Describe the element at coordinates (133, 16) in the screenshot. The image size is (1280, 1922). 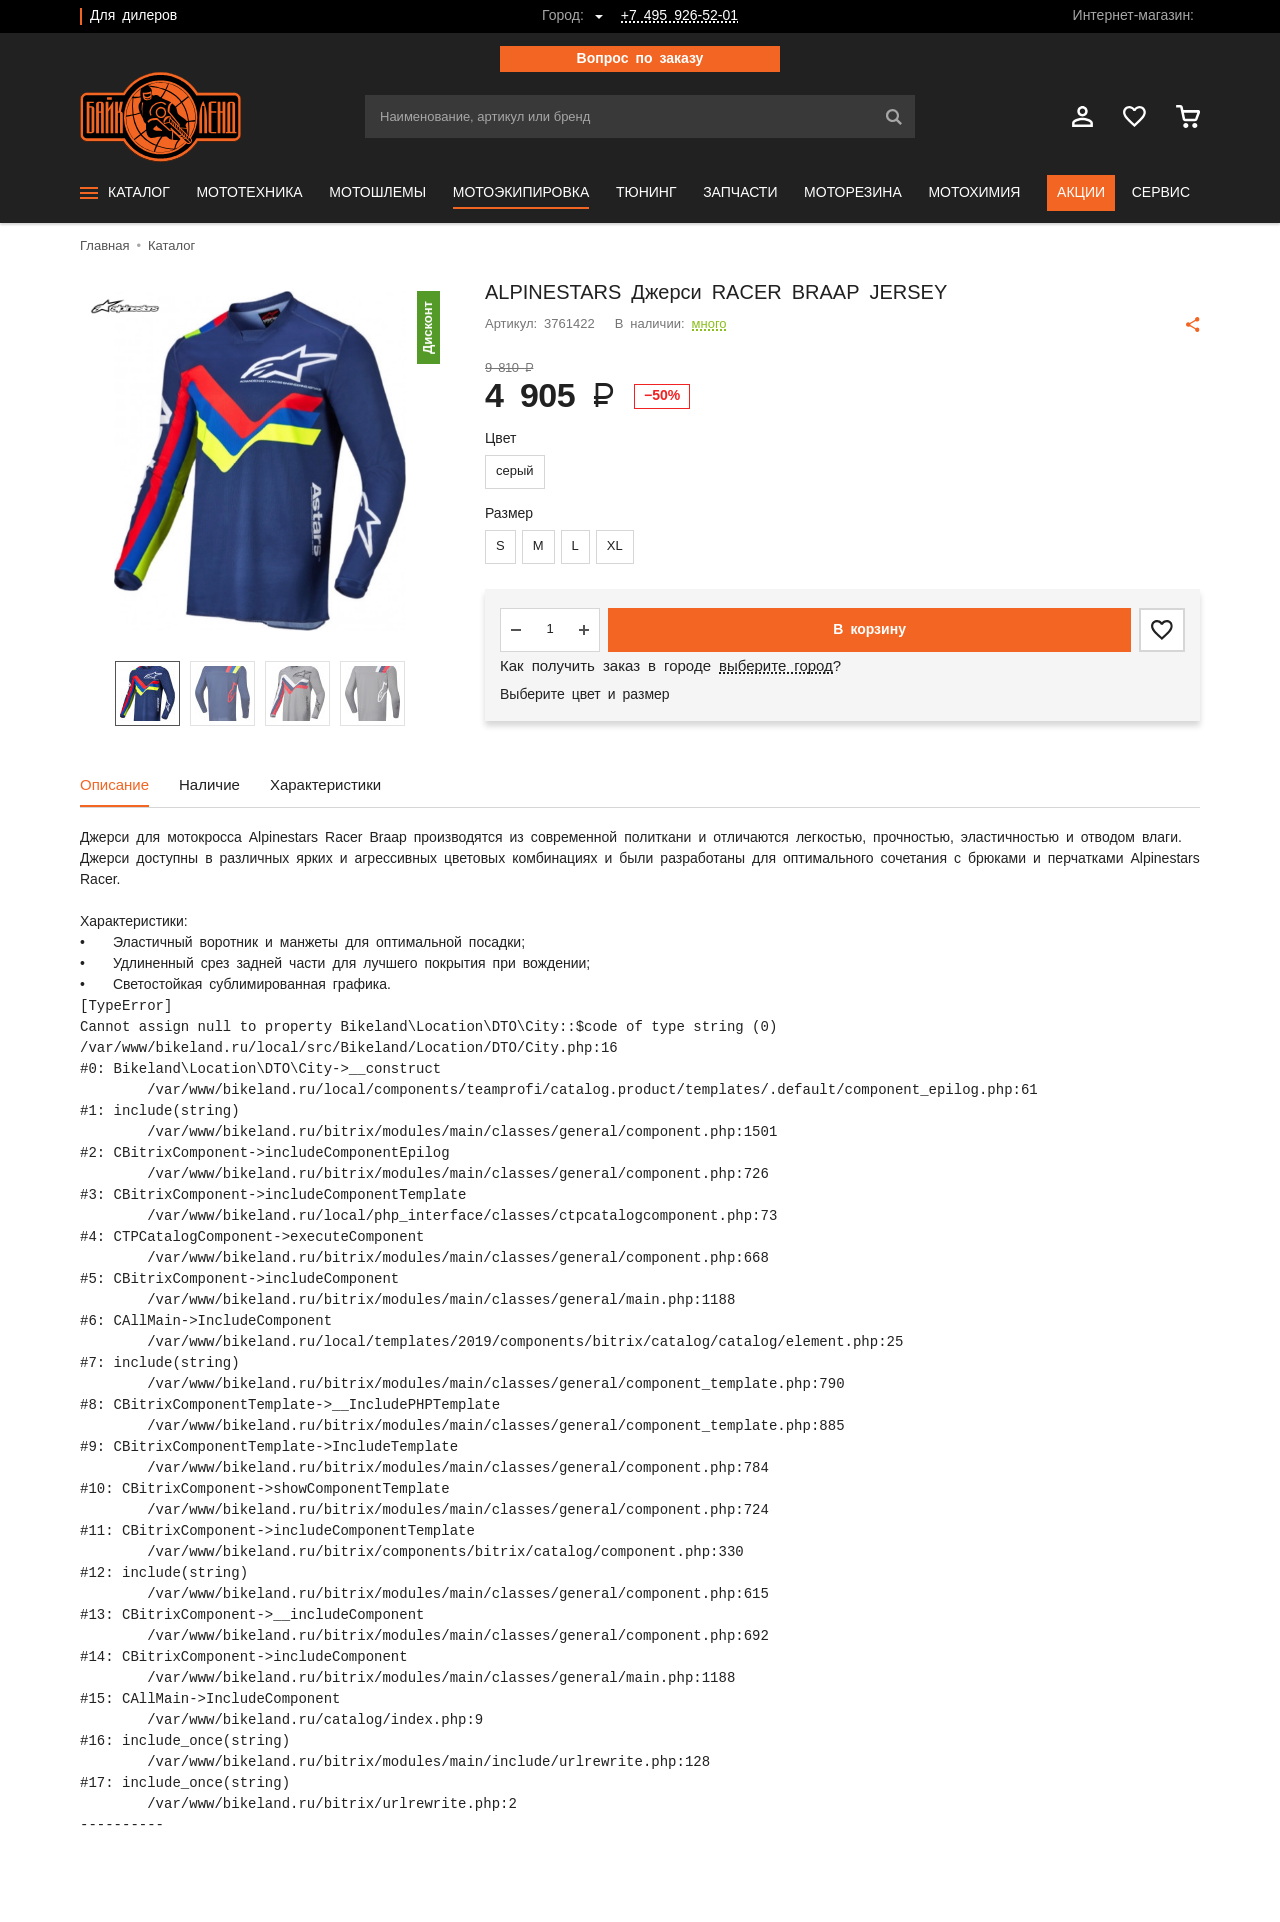
I see `Для дилеров` at that location.